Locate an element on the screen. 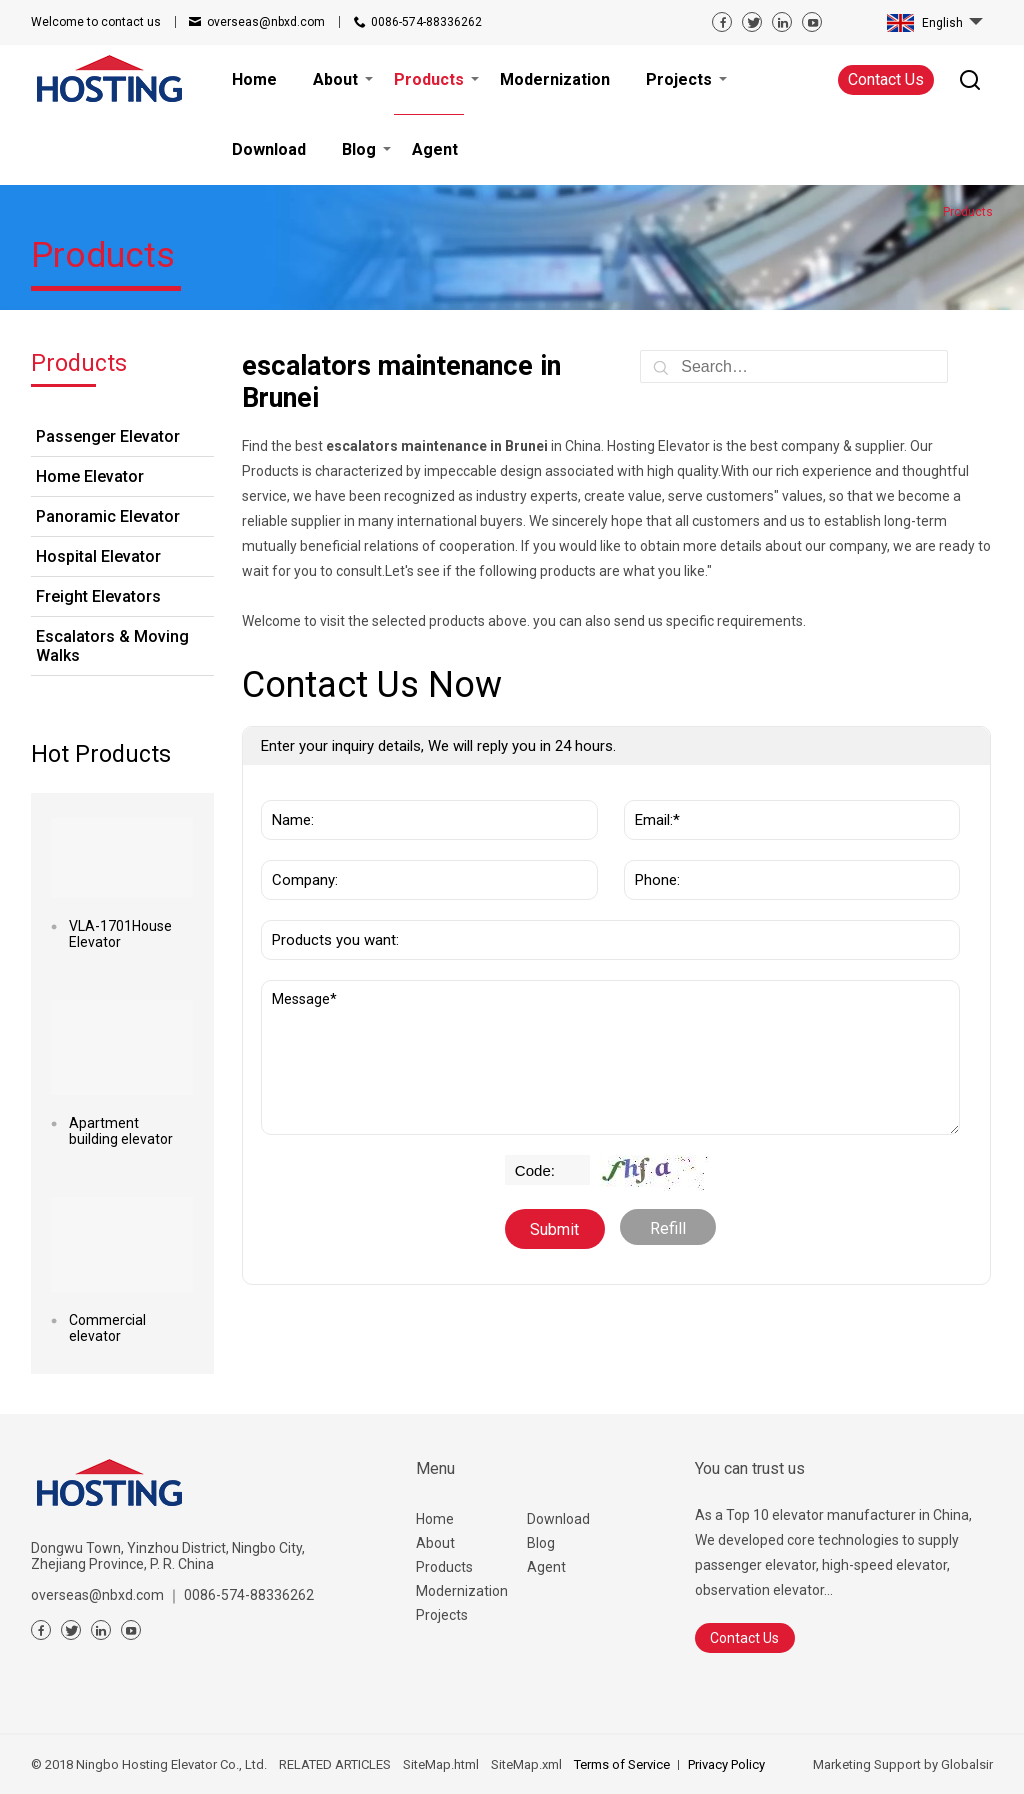 Image resolution: width=1024 pixels, height=1794 pixels. Privacy Policy is located at coordinates (726, 1764).